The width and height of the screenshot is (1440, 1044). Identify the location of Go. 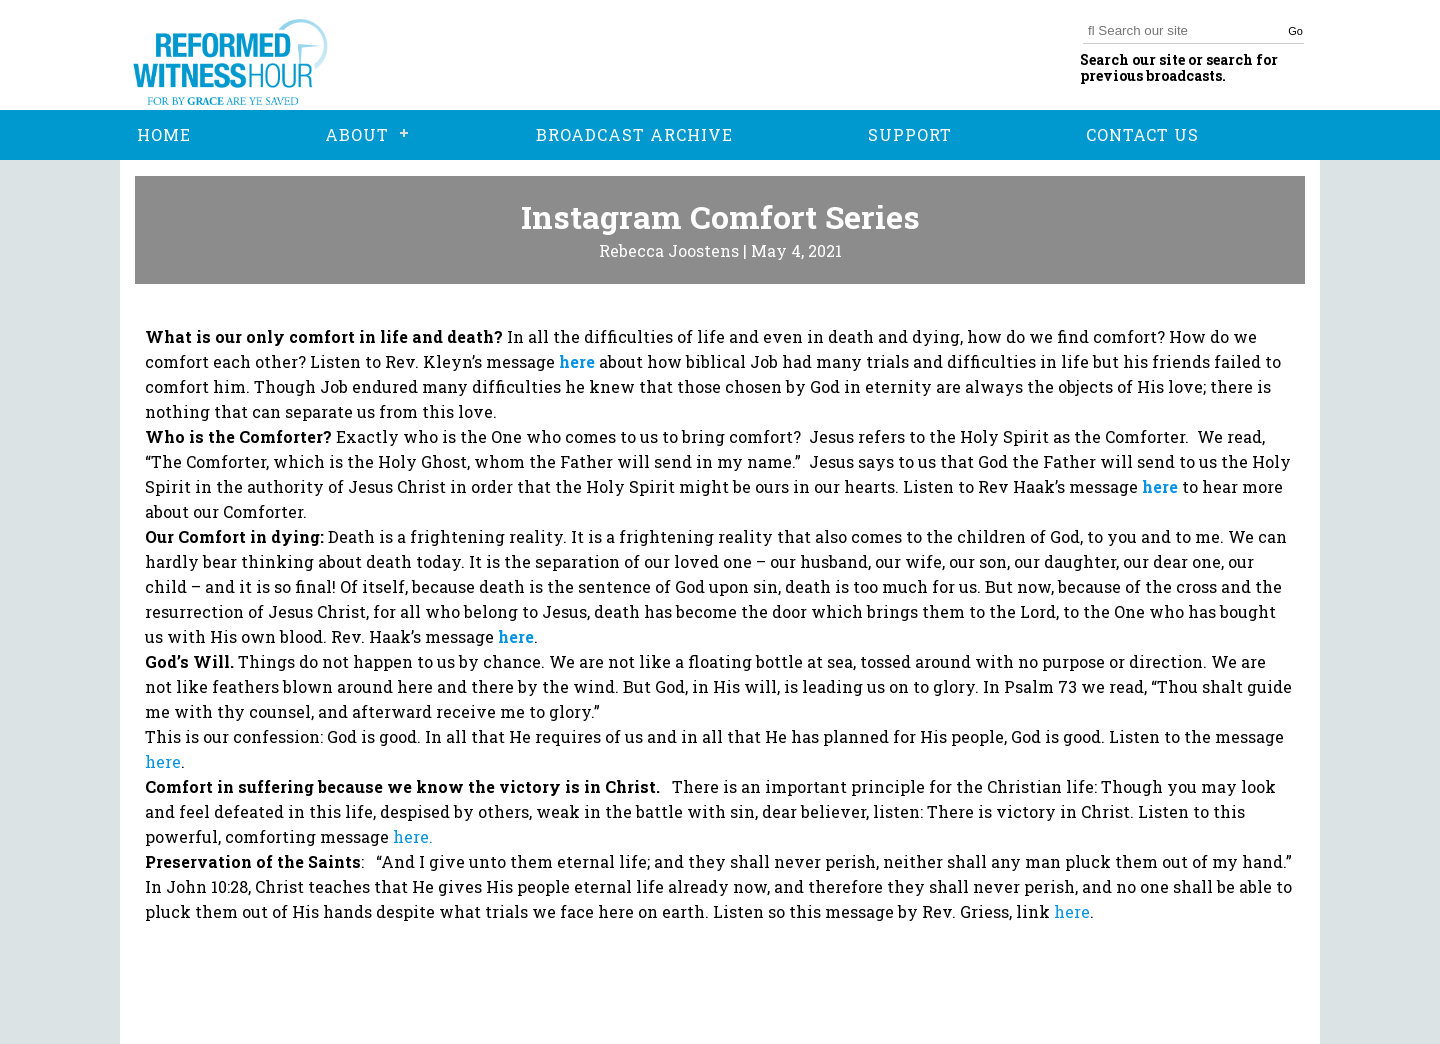
(1295, 31).